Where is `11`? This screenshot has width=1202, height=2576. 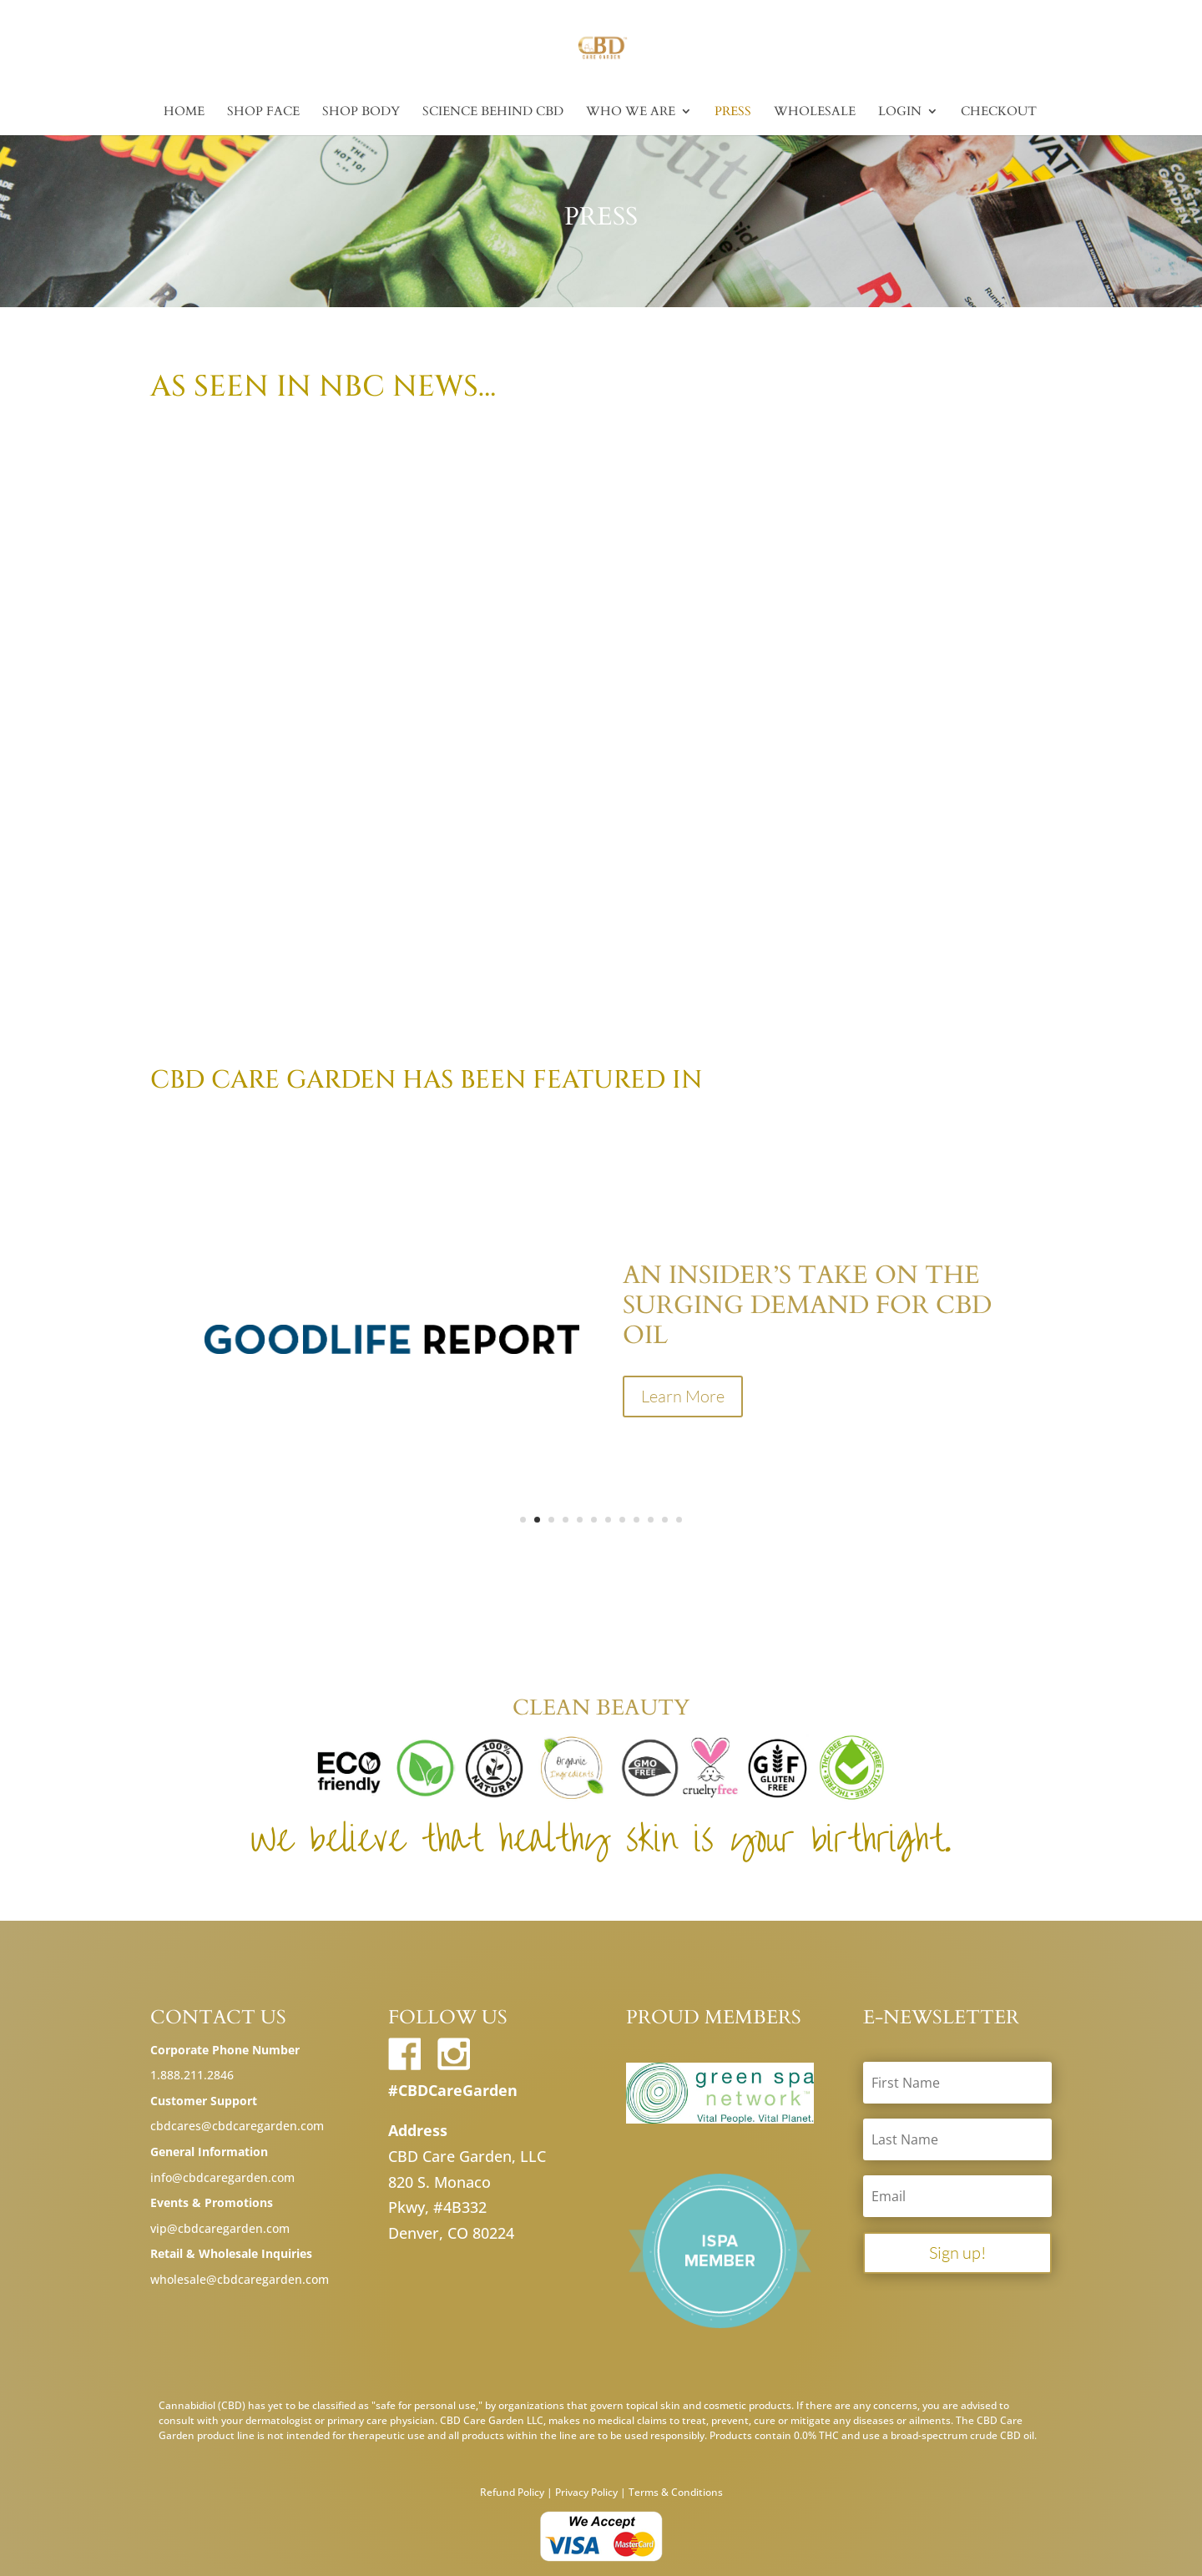
11 is located at coordinates (665, 1520).